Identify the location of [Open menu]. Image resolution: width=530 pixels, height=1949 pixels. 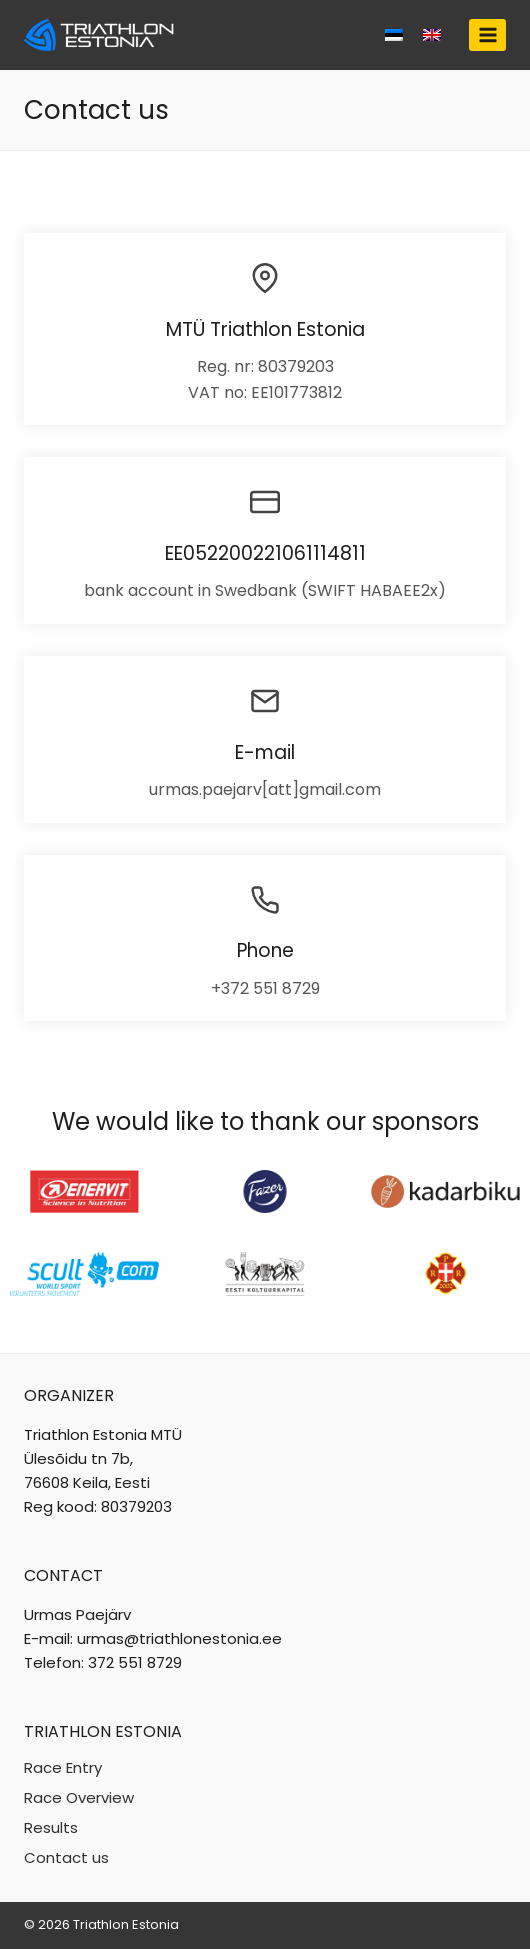
(487, 34).